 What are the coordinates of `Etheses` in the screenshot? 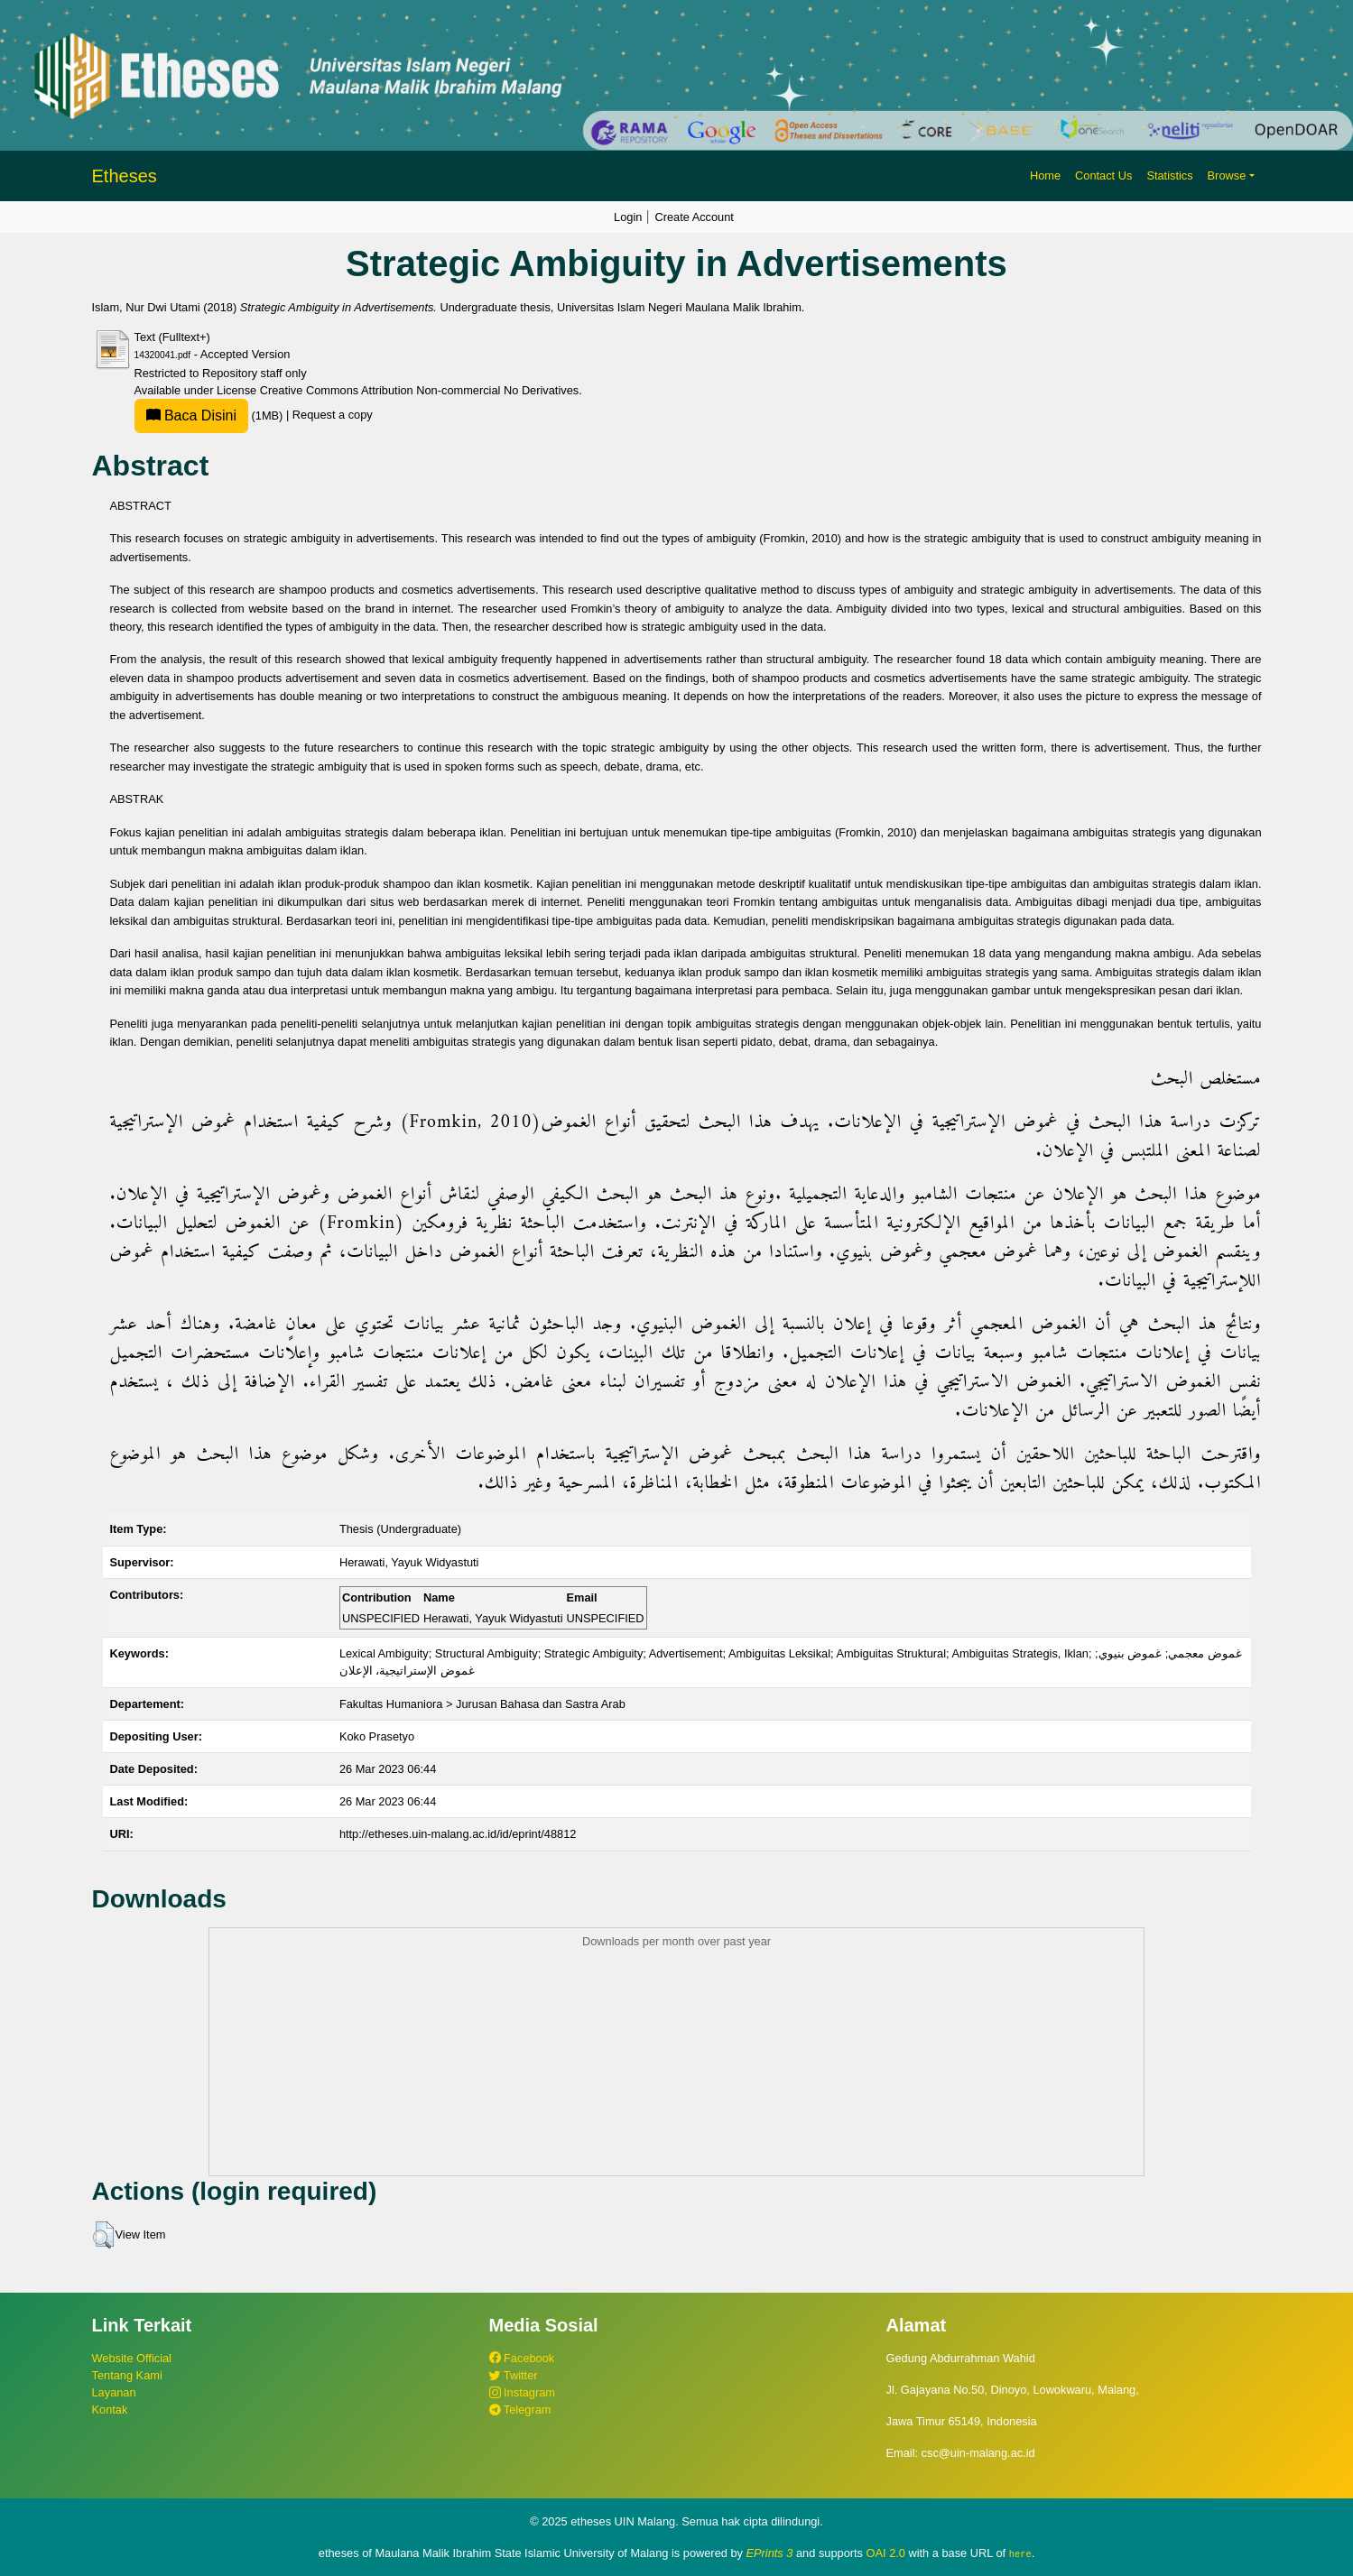 It's located at (124, 176).